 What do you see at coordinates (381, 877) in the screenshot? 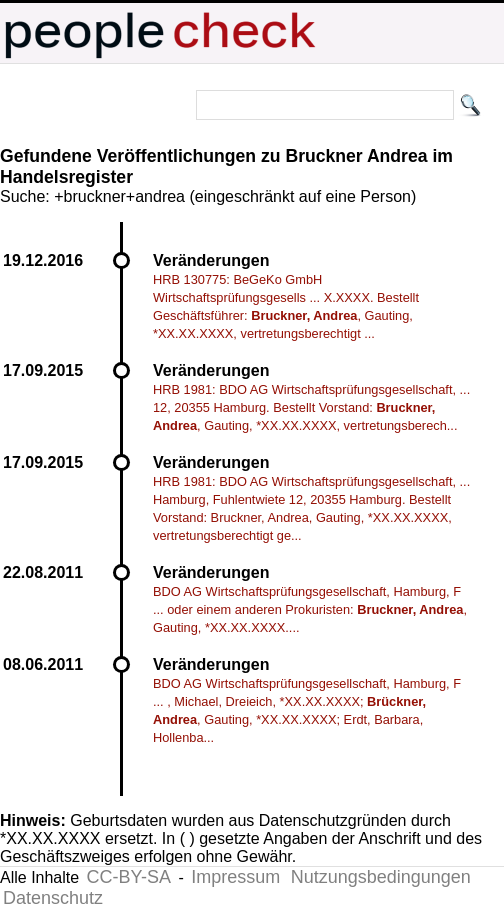
I see `Nutzungsbedingungen` at bounding box center [381, 877].